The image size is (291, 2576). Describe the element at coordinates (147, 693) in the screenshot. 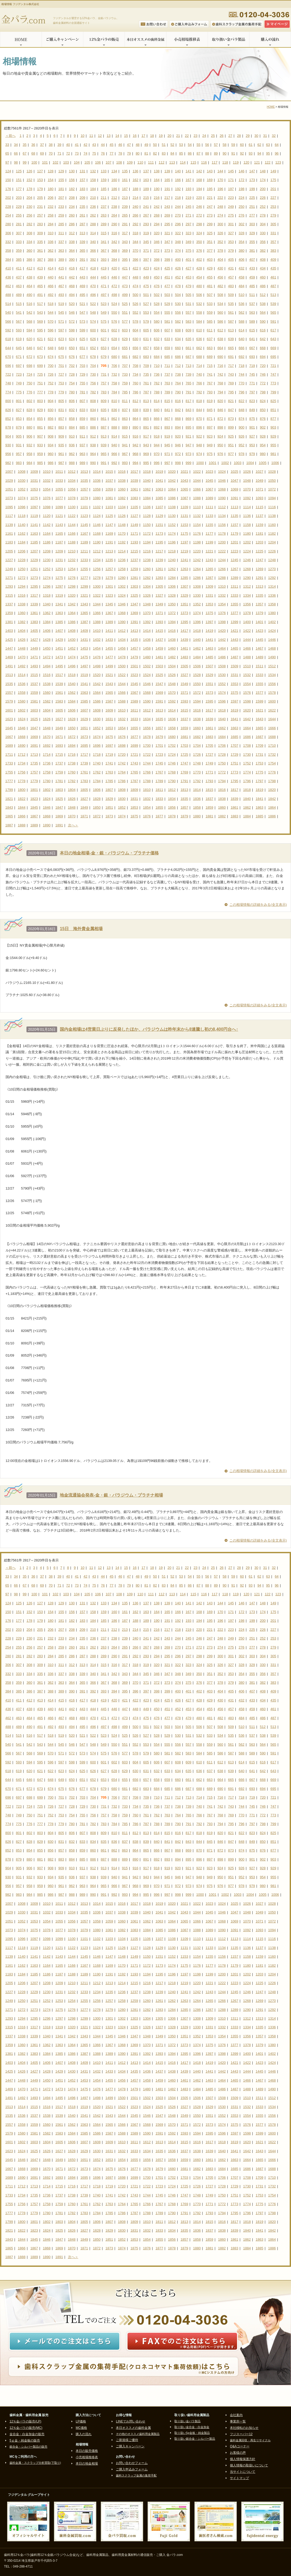

I see `1568` at that location.